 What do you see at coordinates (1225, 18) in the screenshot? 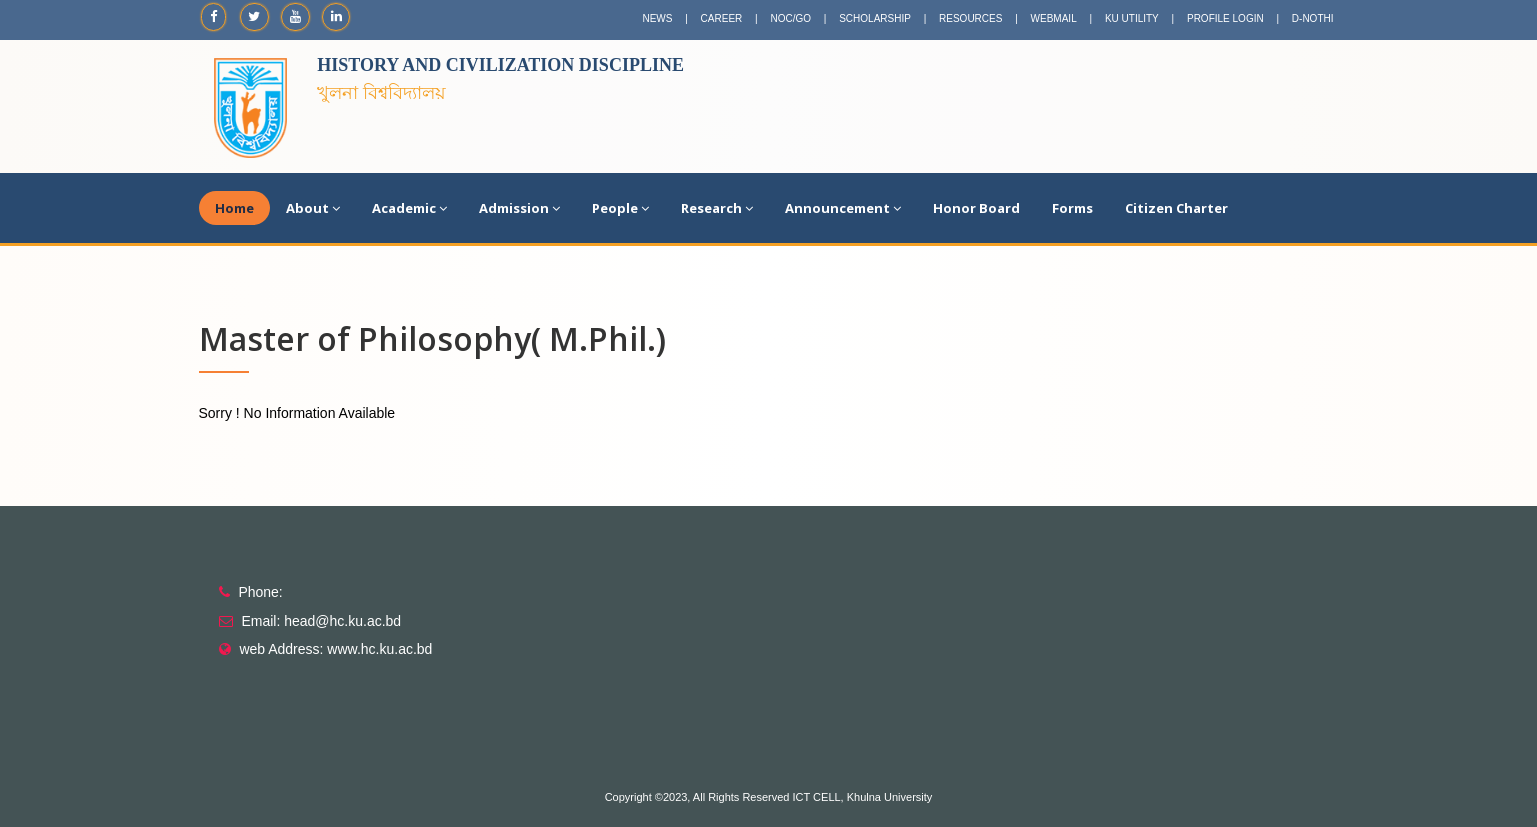
I see `PROFILE LOGIN` at bounding box center [1225, 18].